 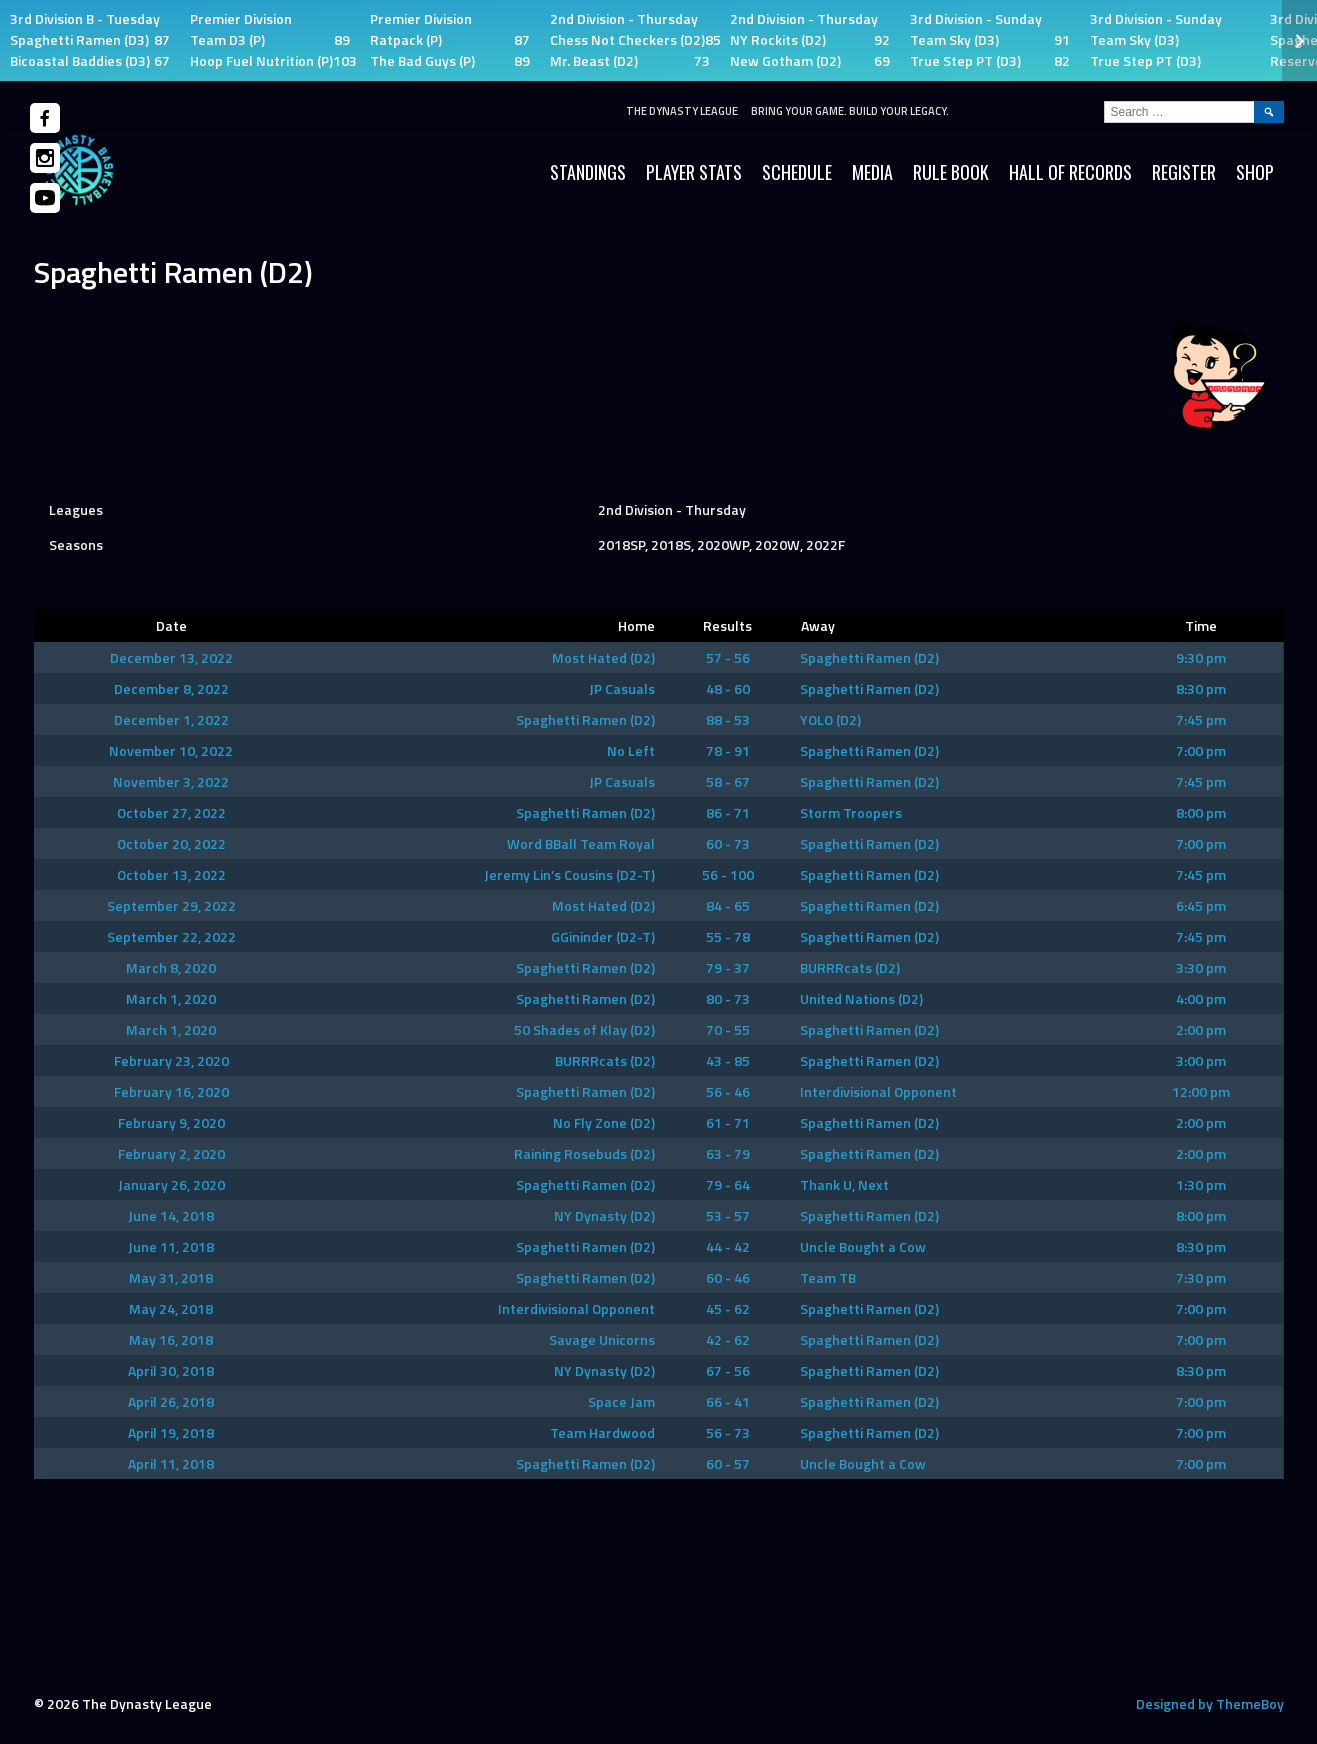 What do you see at coordinates (584, 1153) in the screenshot?
I see `Raining Rosebuds (D2)` at bounding box center [584, 1153].